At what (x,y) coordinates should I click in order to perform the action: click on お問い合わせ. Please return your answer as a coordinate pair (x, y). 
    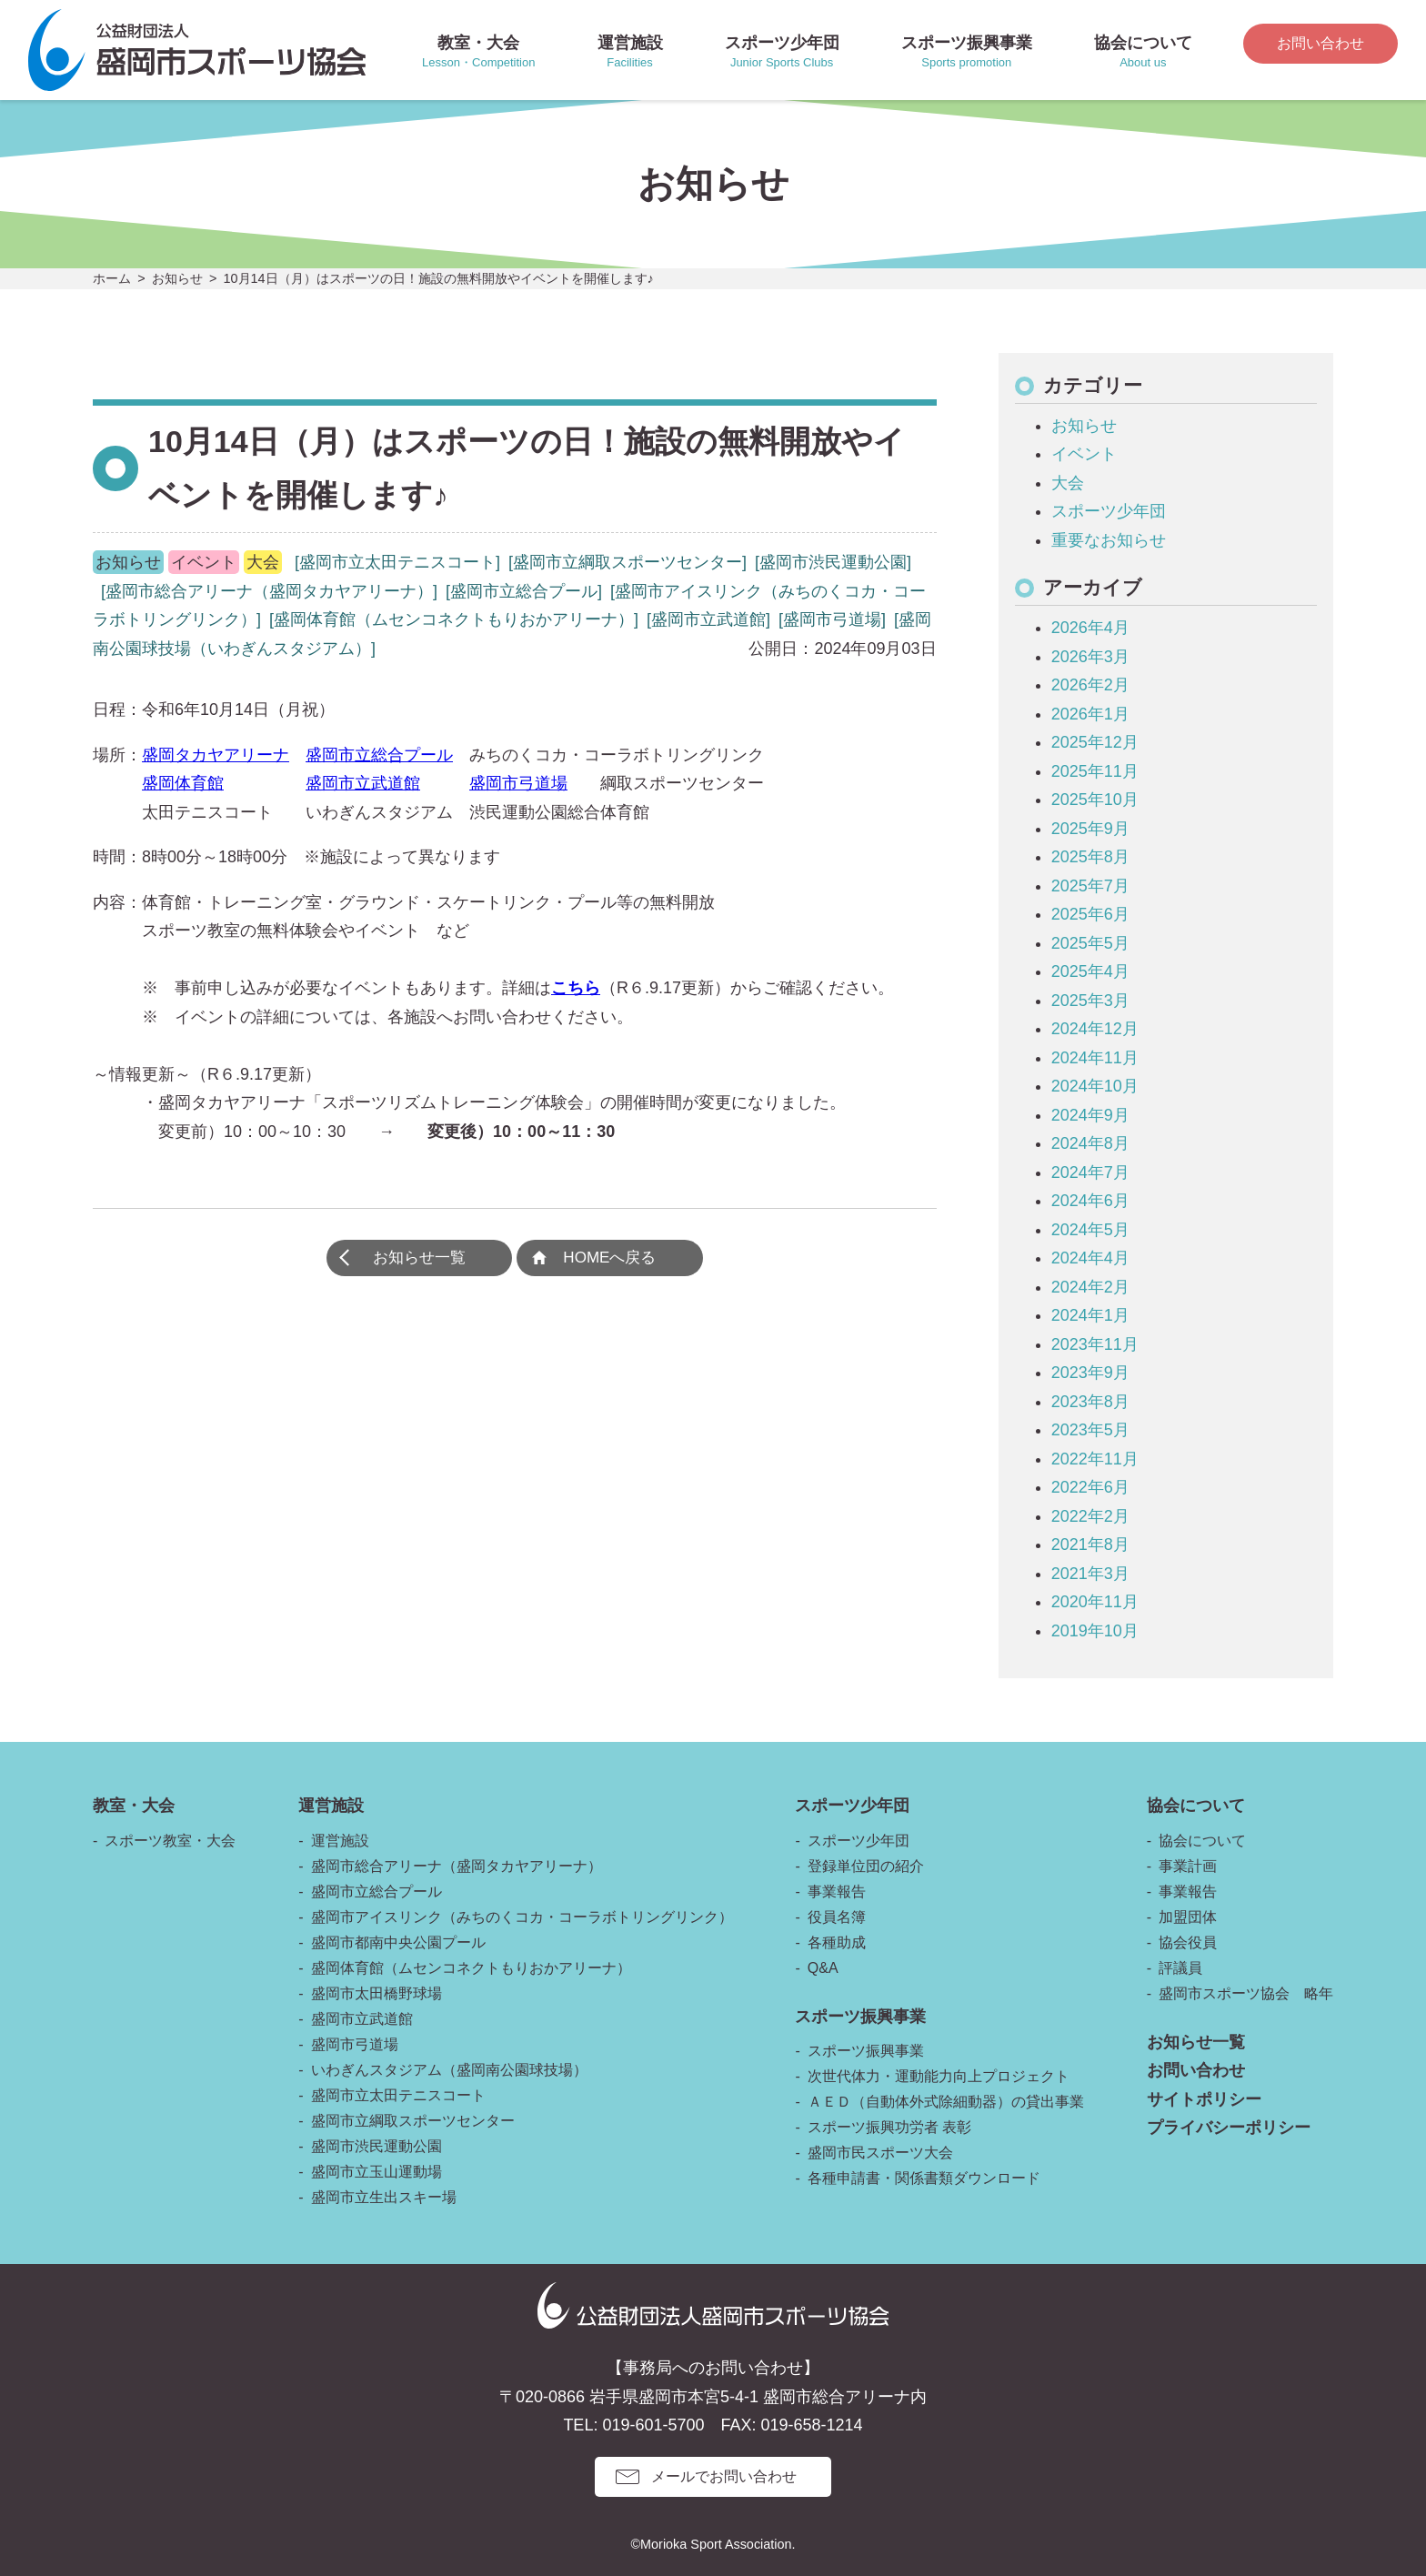
    Looking at the image, I should click on (1320, 43).